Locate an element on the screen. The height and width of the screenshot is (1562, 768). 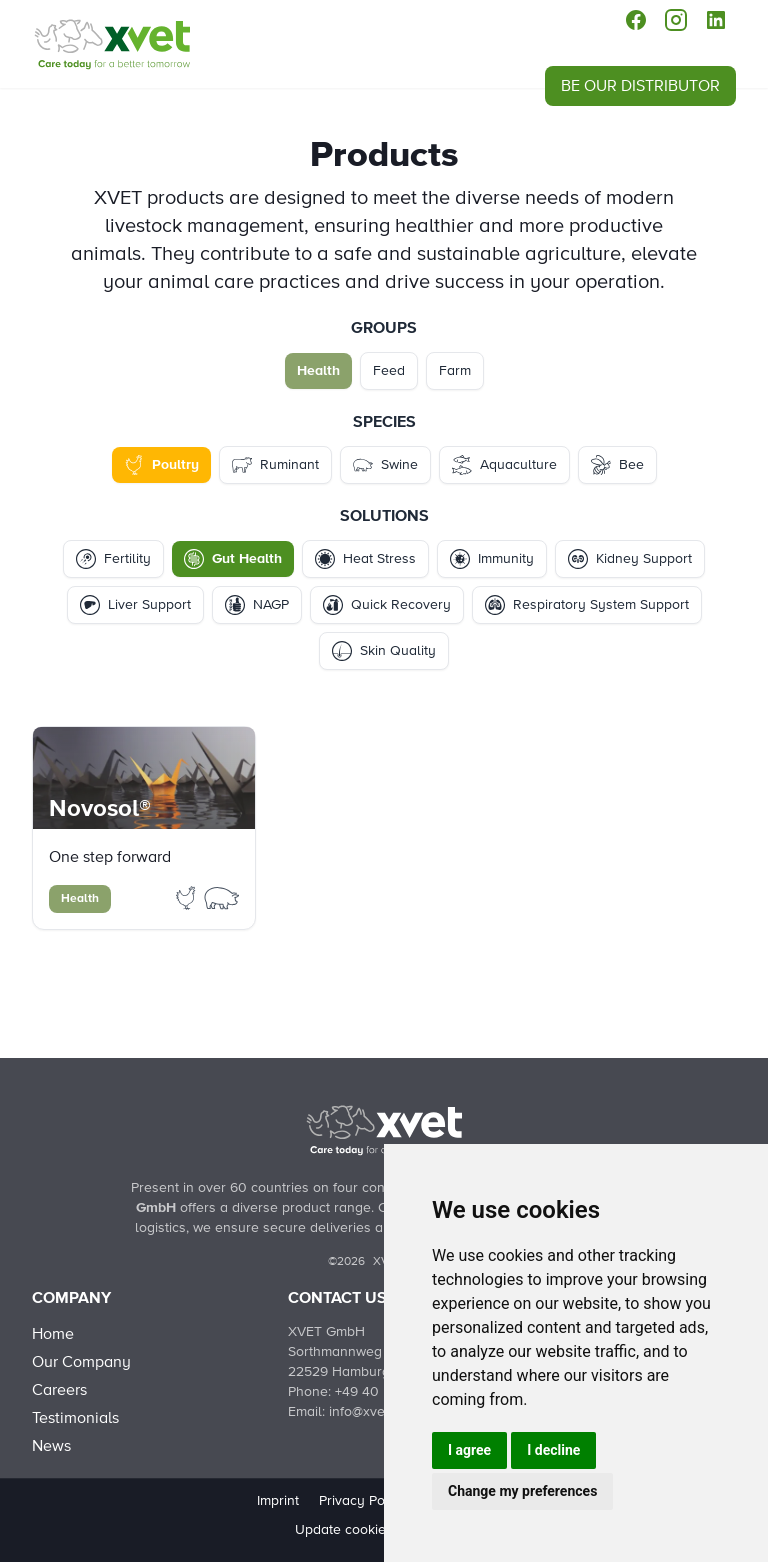
[Filter Products by swine] is located at coordinates (222, 897).